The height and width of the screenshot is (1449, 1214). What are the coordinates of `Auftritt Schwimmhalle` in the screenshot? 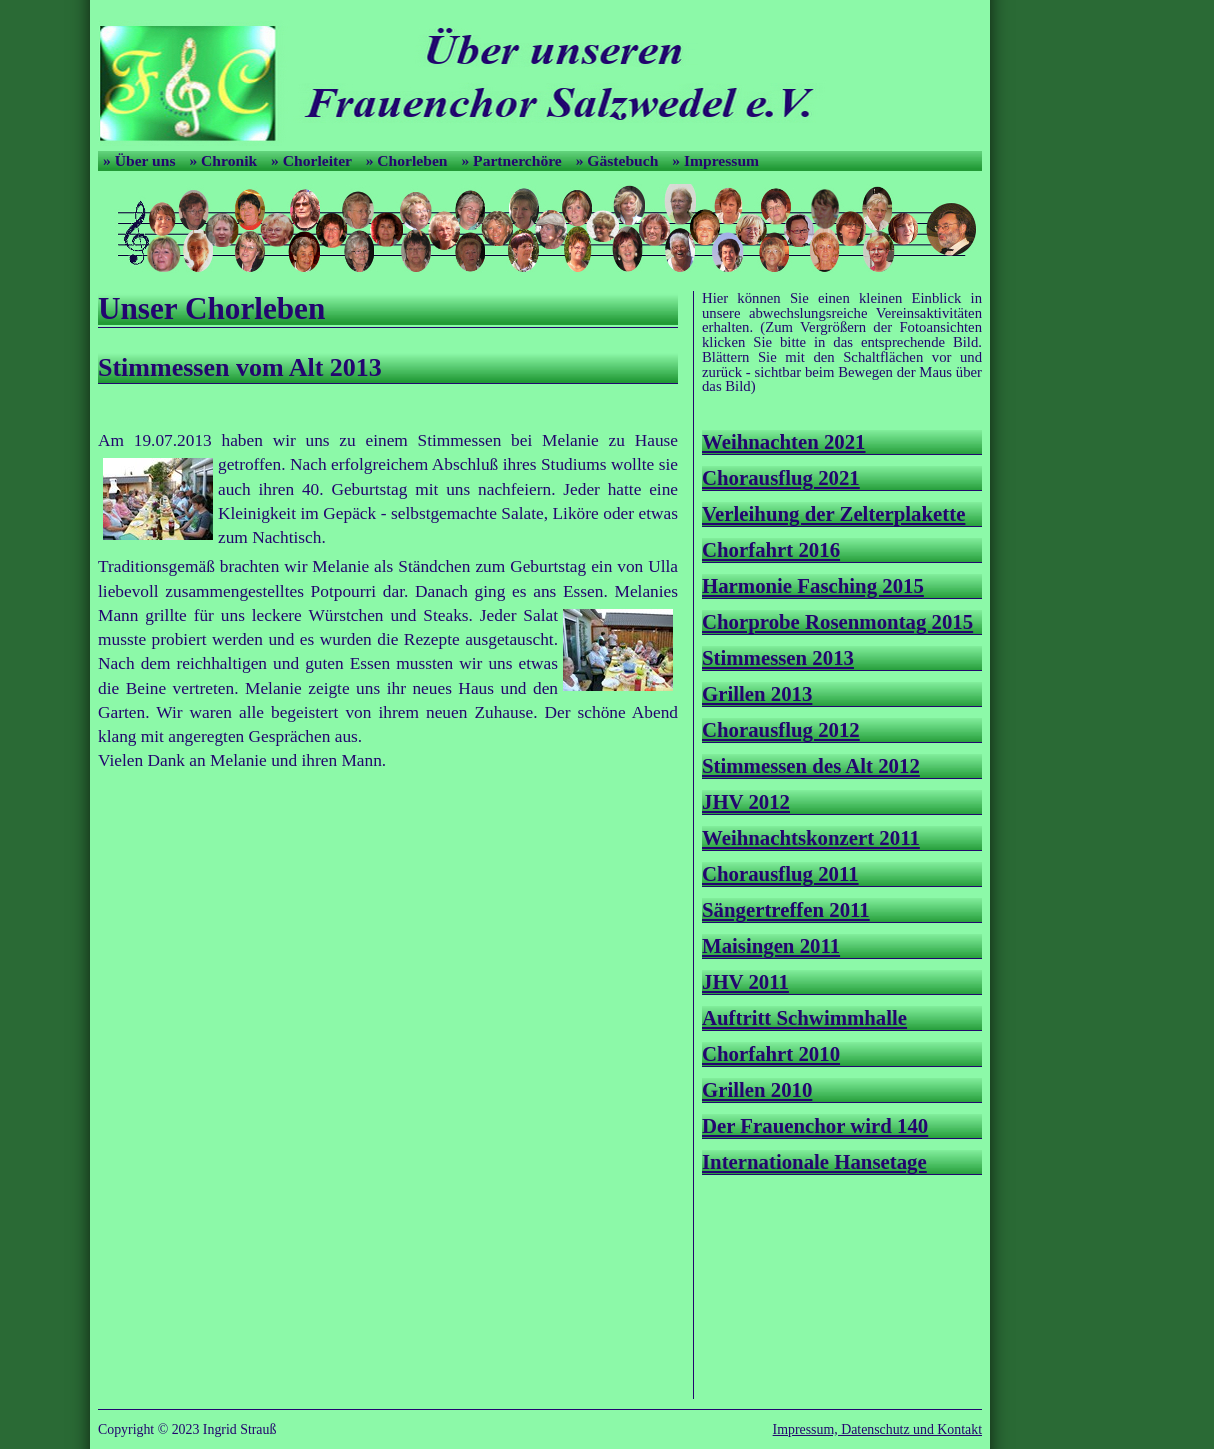 It's located at (804, 1017).